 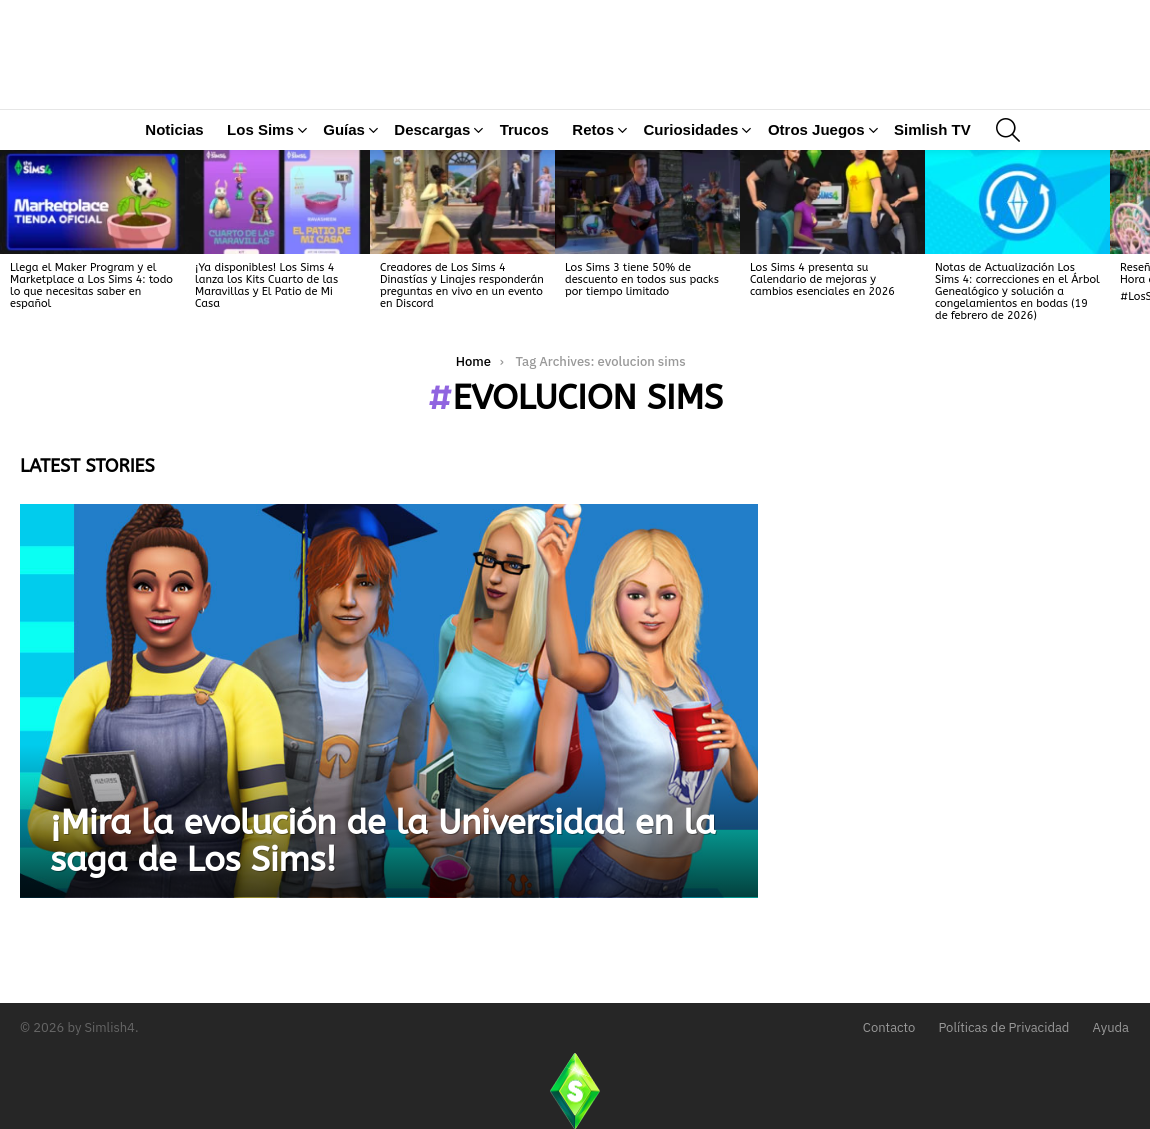 I want to click on Noticias, so click(x=174, y=198).